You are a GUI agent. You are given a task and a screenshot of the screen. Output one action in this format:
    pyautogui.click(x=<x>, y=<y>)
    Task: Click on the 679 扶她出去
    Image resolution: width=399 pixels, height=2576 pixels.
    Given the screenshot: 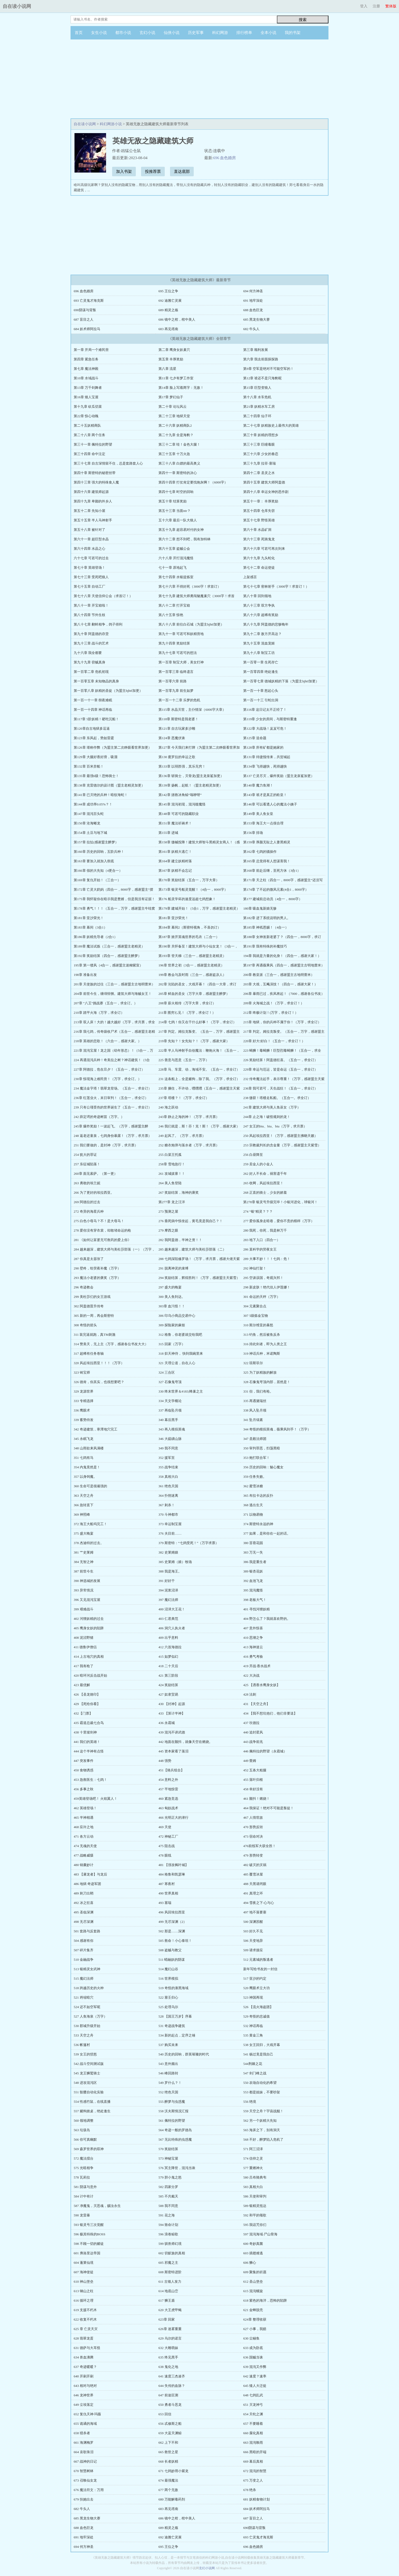 What is the action you would take?
    pyautogui.click(x=83, y=2499)
    